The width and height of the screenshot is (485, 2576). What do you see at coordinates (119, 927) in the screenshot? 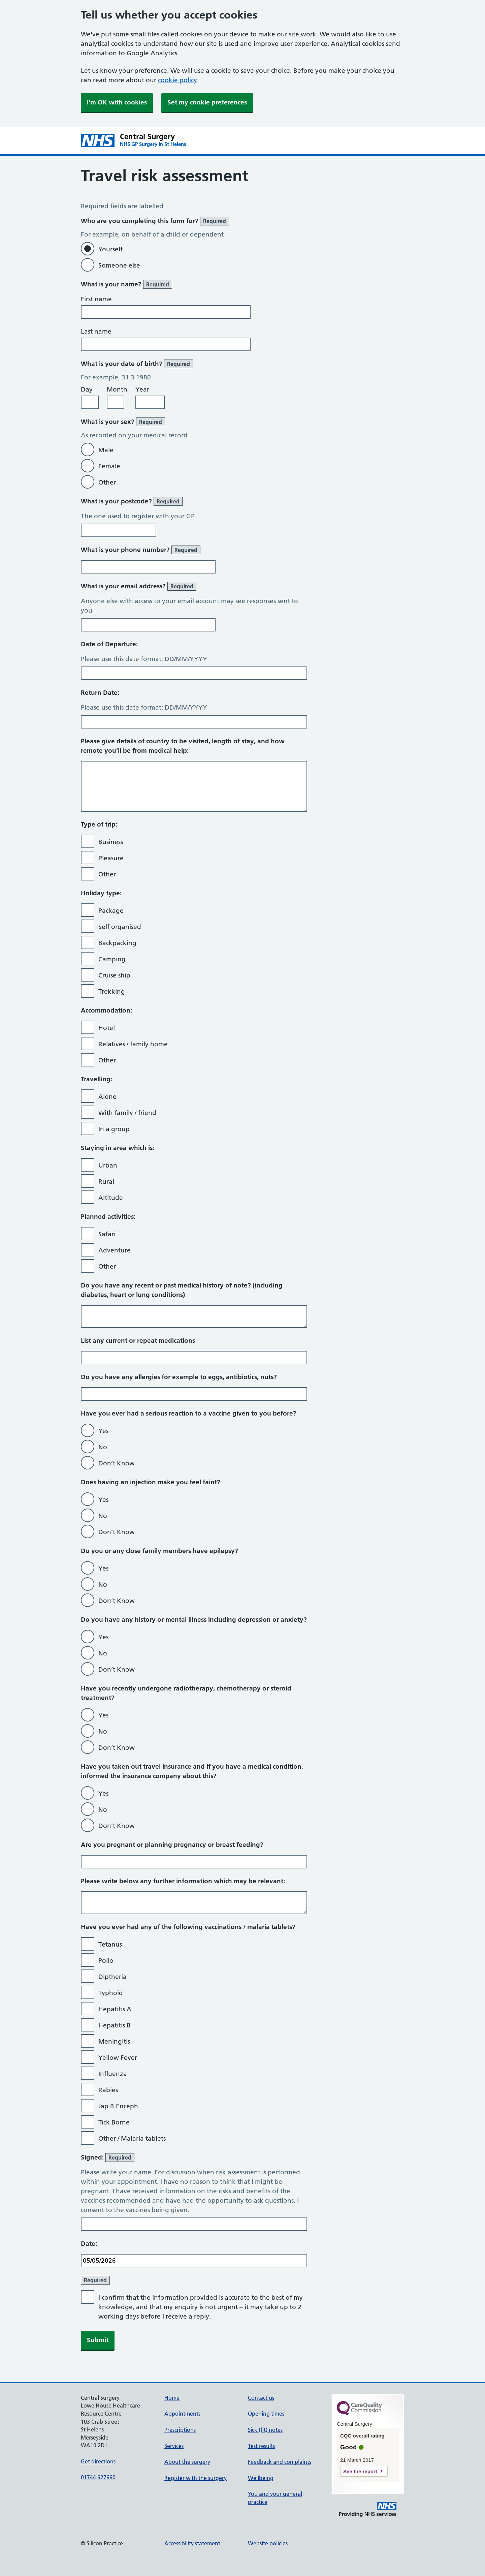
I see `Self organised` at bounding box center [119, 927].